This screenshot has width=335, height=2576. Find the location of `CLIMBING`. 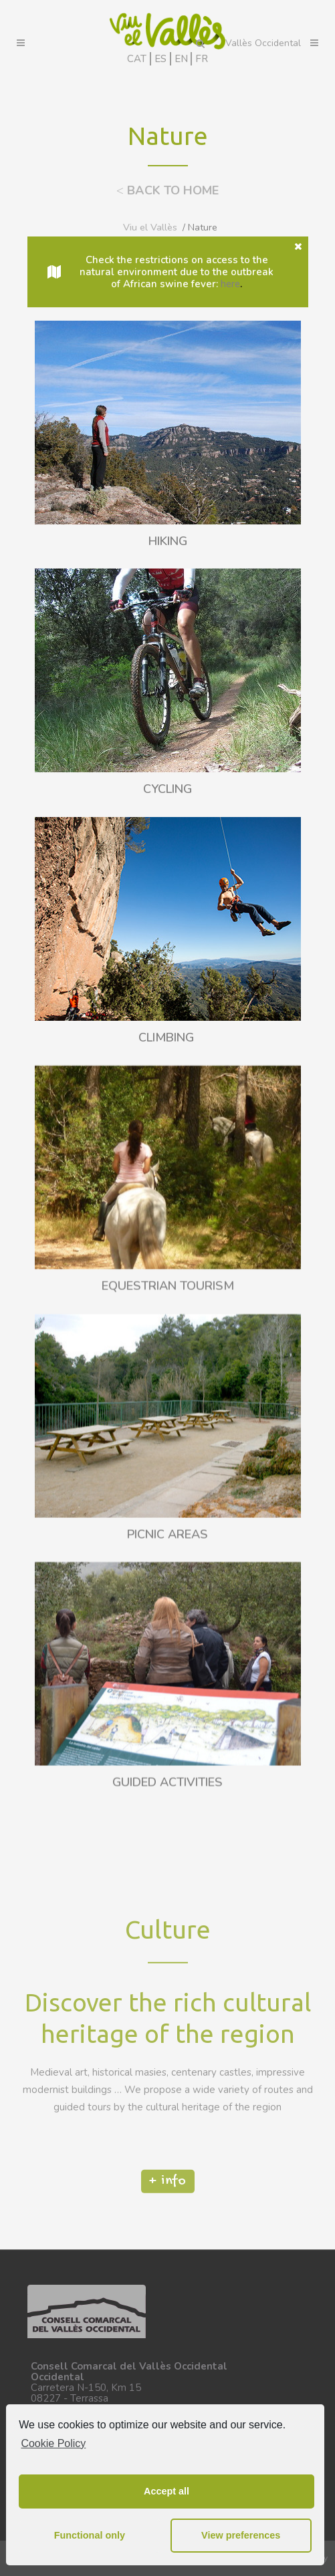

CLIMBING is located at coordinates (167, 1038).